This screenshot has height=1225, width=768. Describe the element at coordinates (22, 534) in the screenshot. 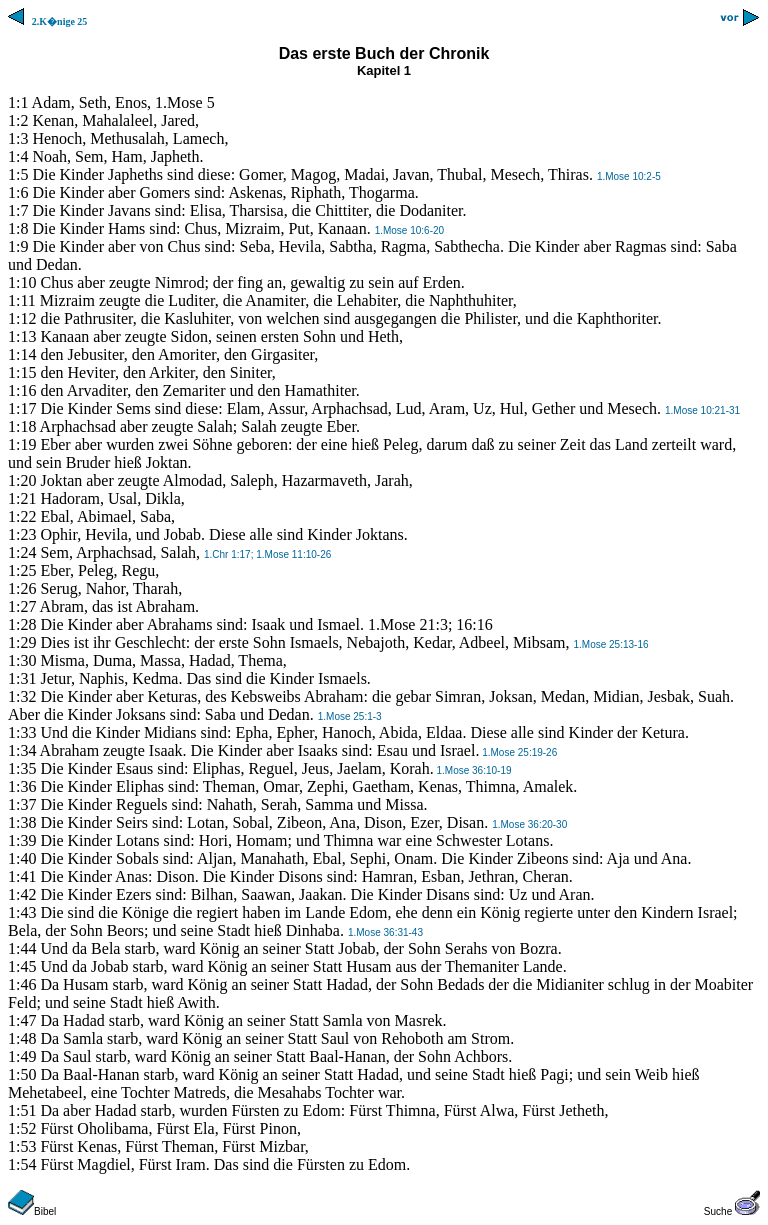

I see `1:23` at that location.